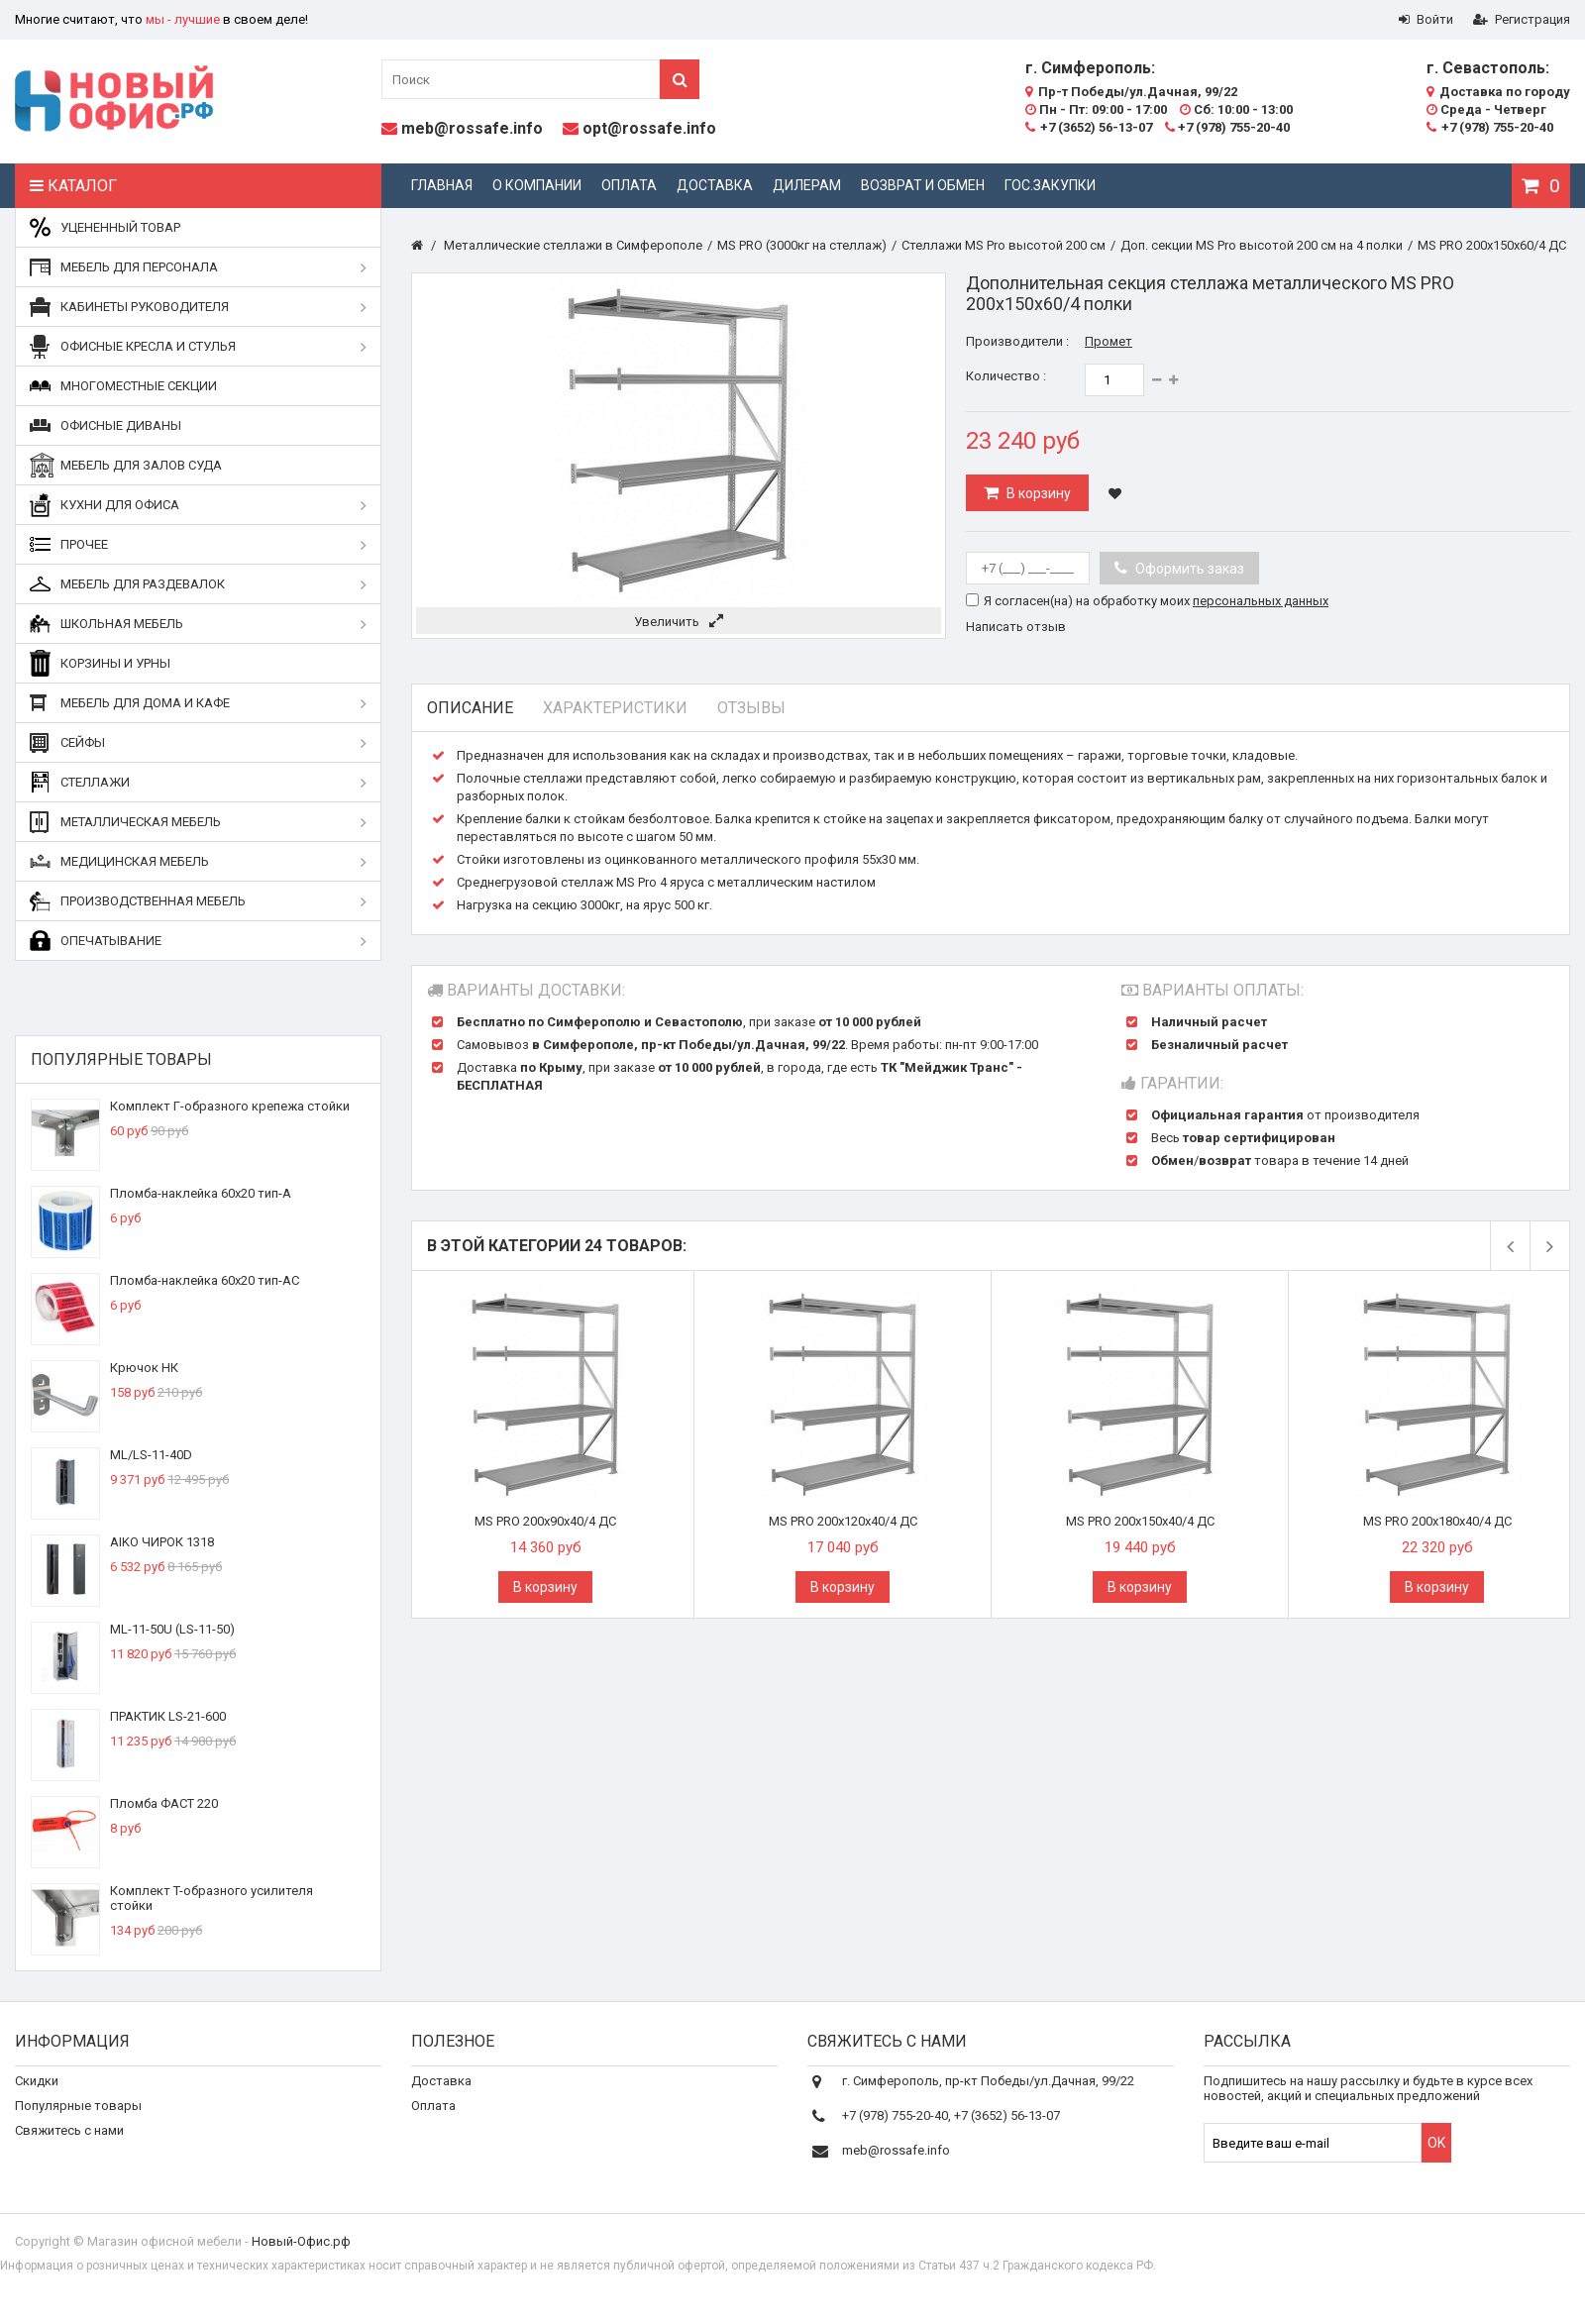  Describe the element at coordinates (536, 185) in the screenshot. I see `О компании` at that location.